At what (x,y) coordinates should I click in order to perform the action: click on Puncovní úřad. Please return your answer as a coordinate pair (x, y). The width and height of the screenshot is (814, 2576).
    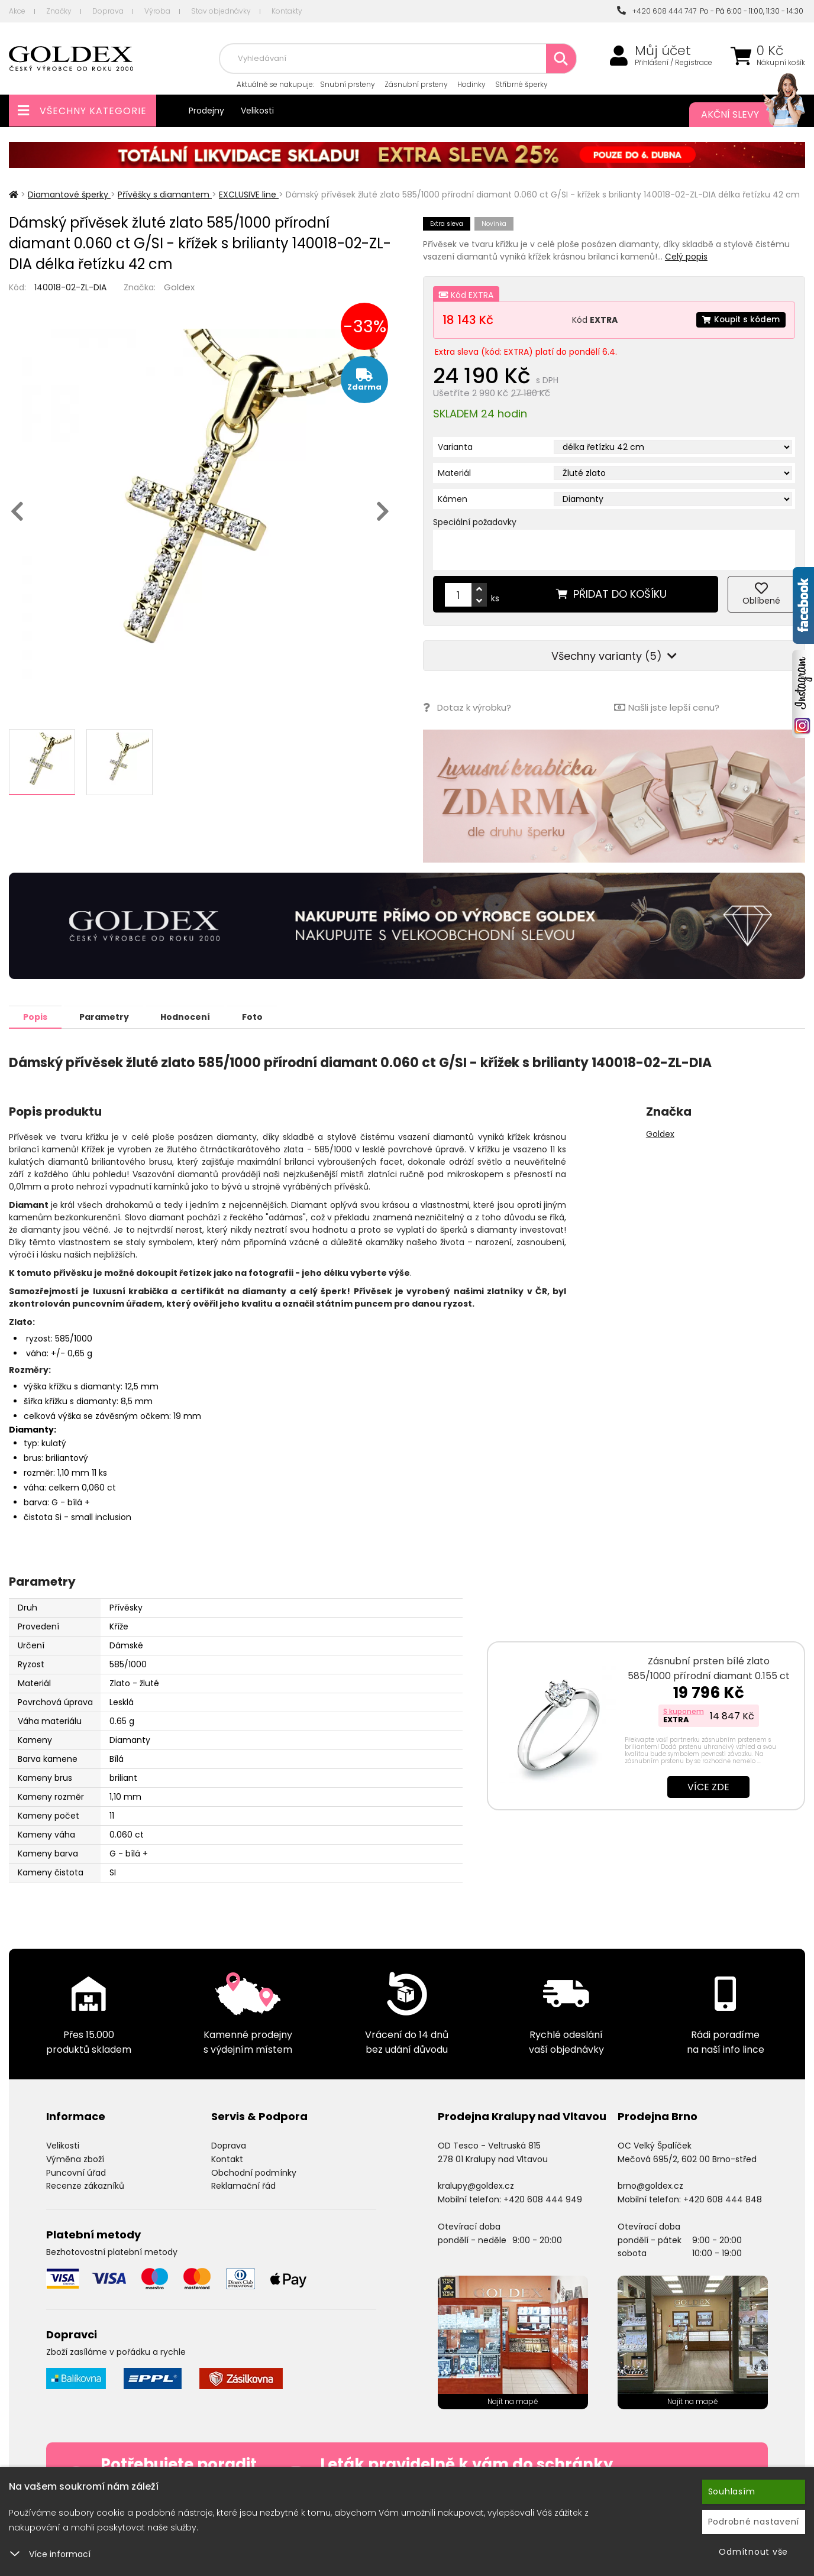
    Looking at the image, I should click on (76, 2172).